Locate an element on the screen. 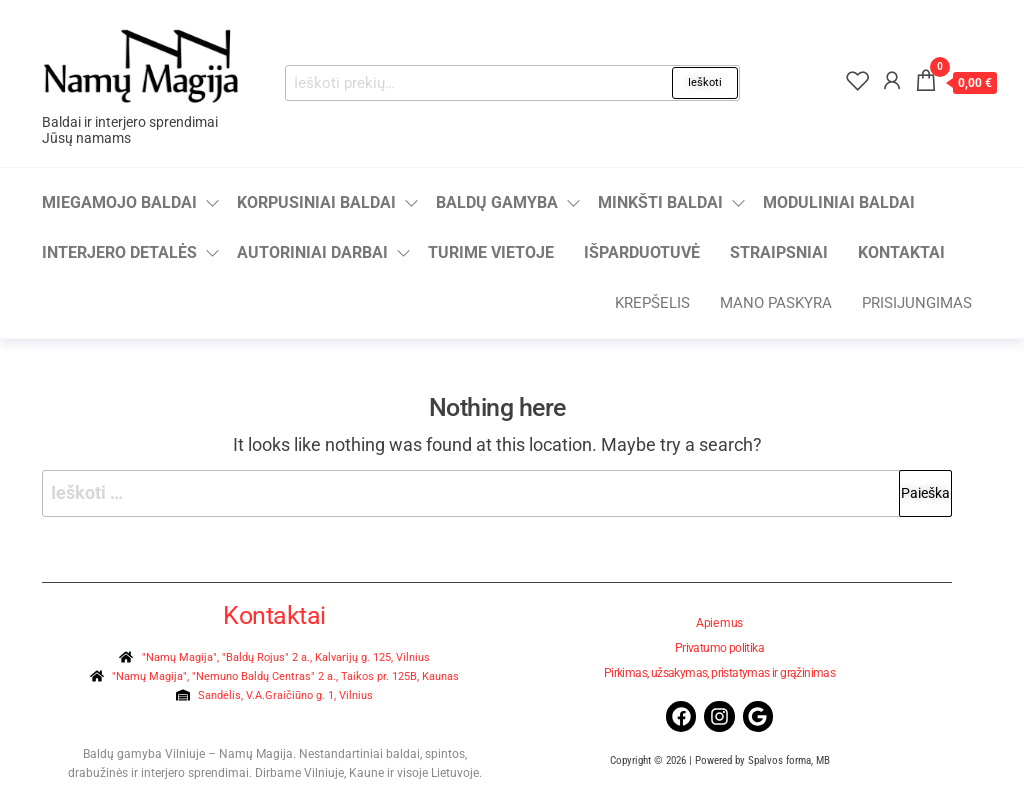 Image resolution: width=1024 pixels, height=803 pixels. Moduliniai baldai is located at coordinates (839, 202).